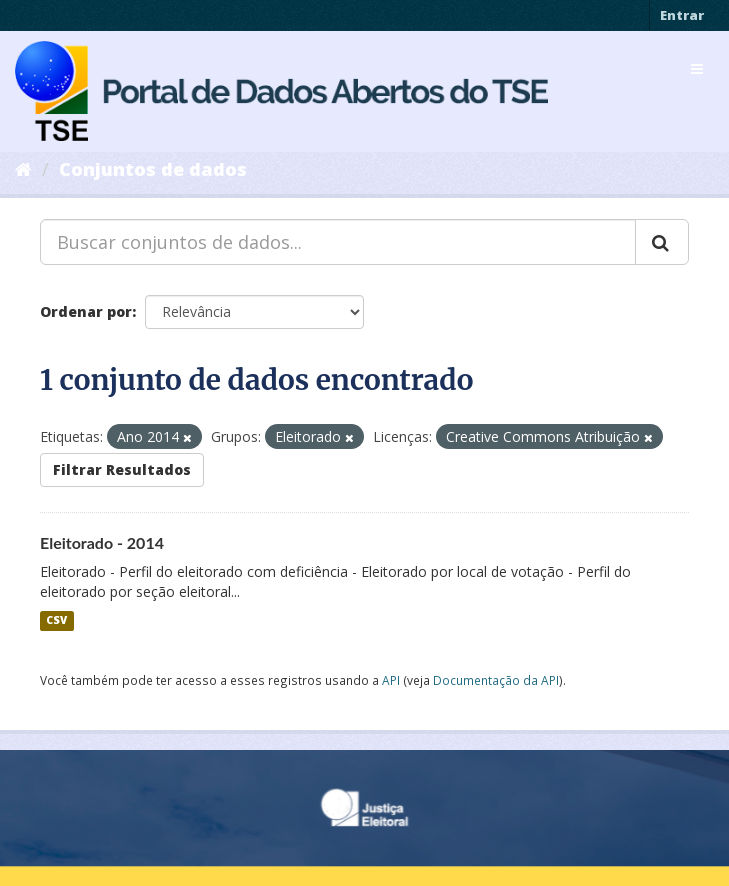 This screenshot has width=729, height=886. I want to click on [expand or collapse], so click(697, 69).